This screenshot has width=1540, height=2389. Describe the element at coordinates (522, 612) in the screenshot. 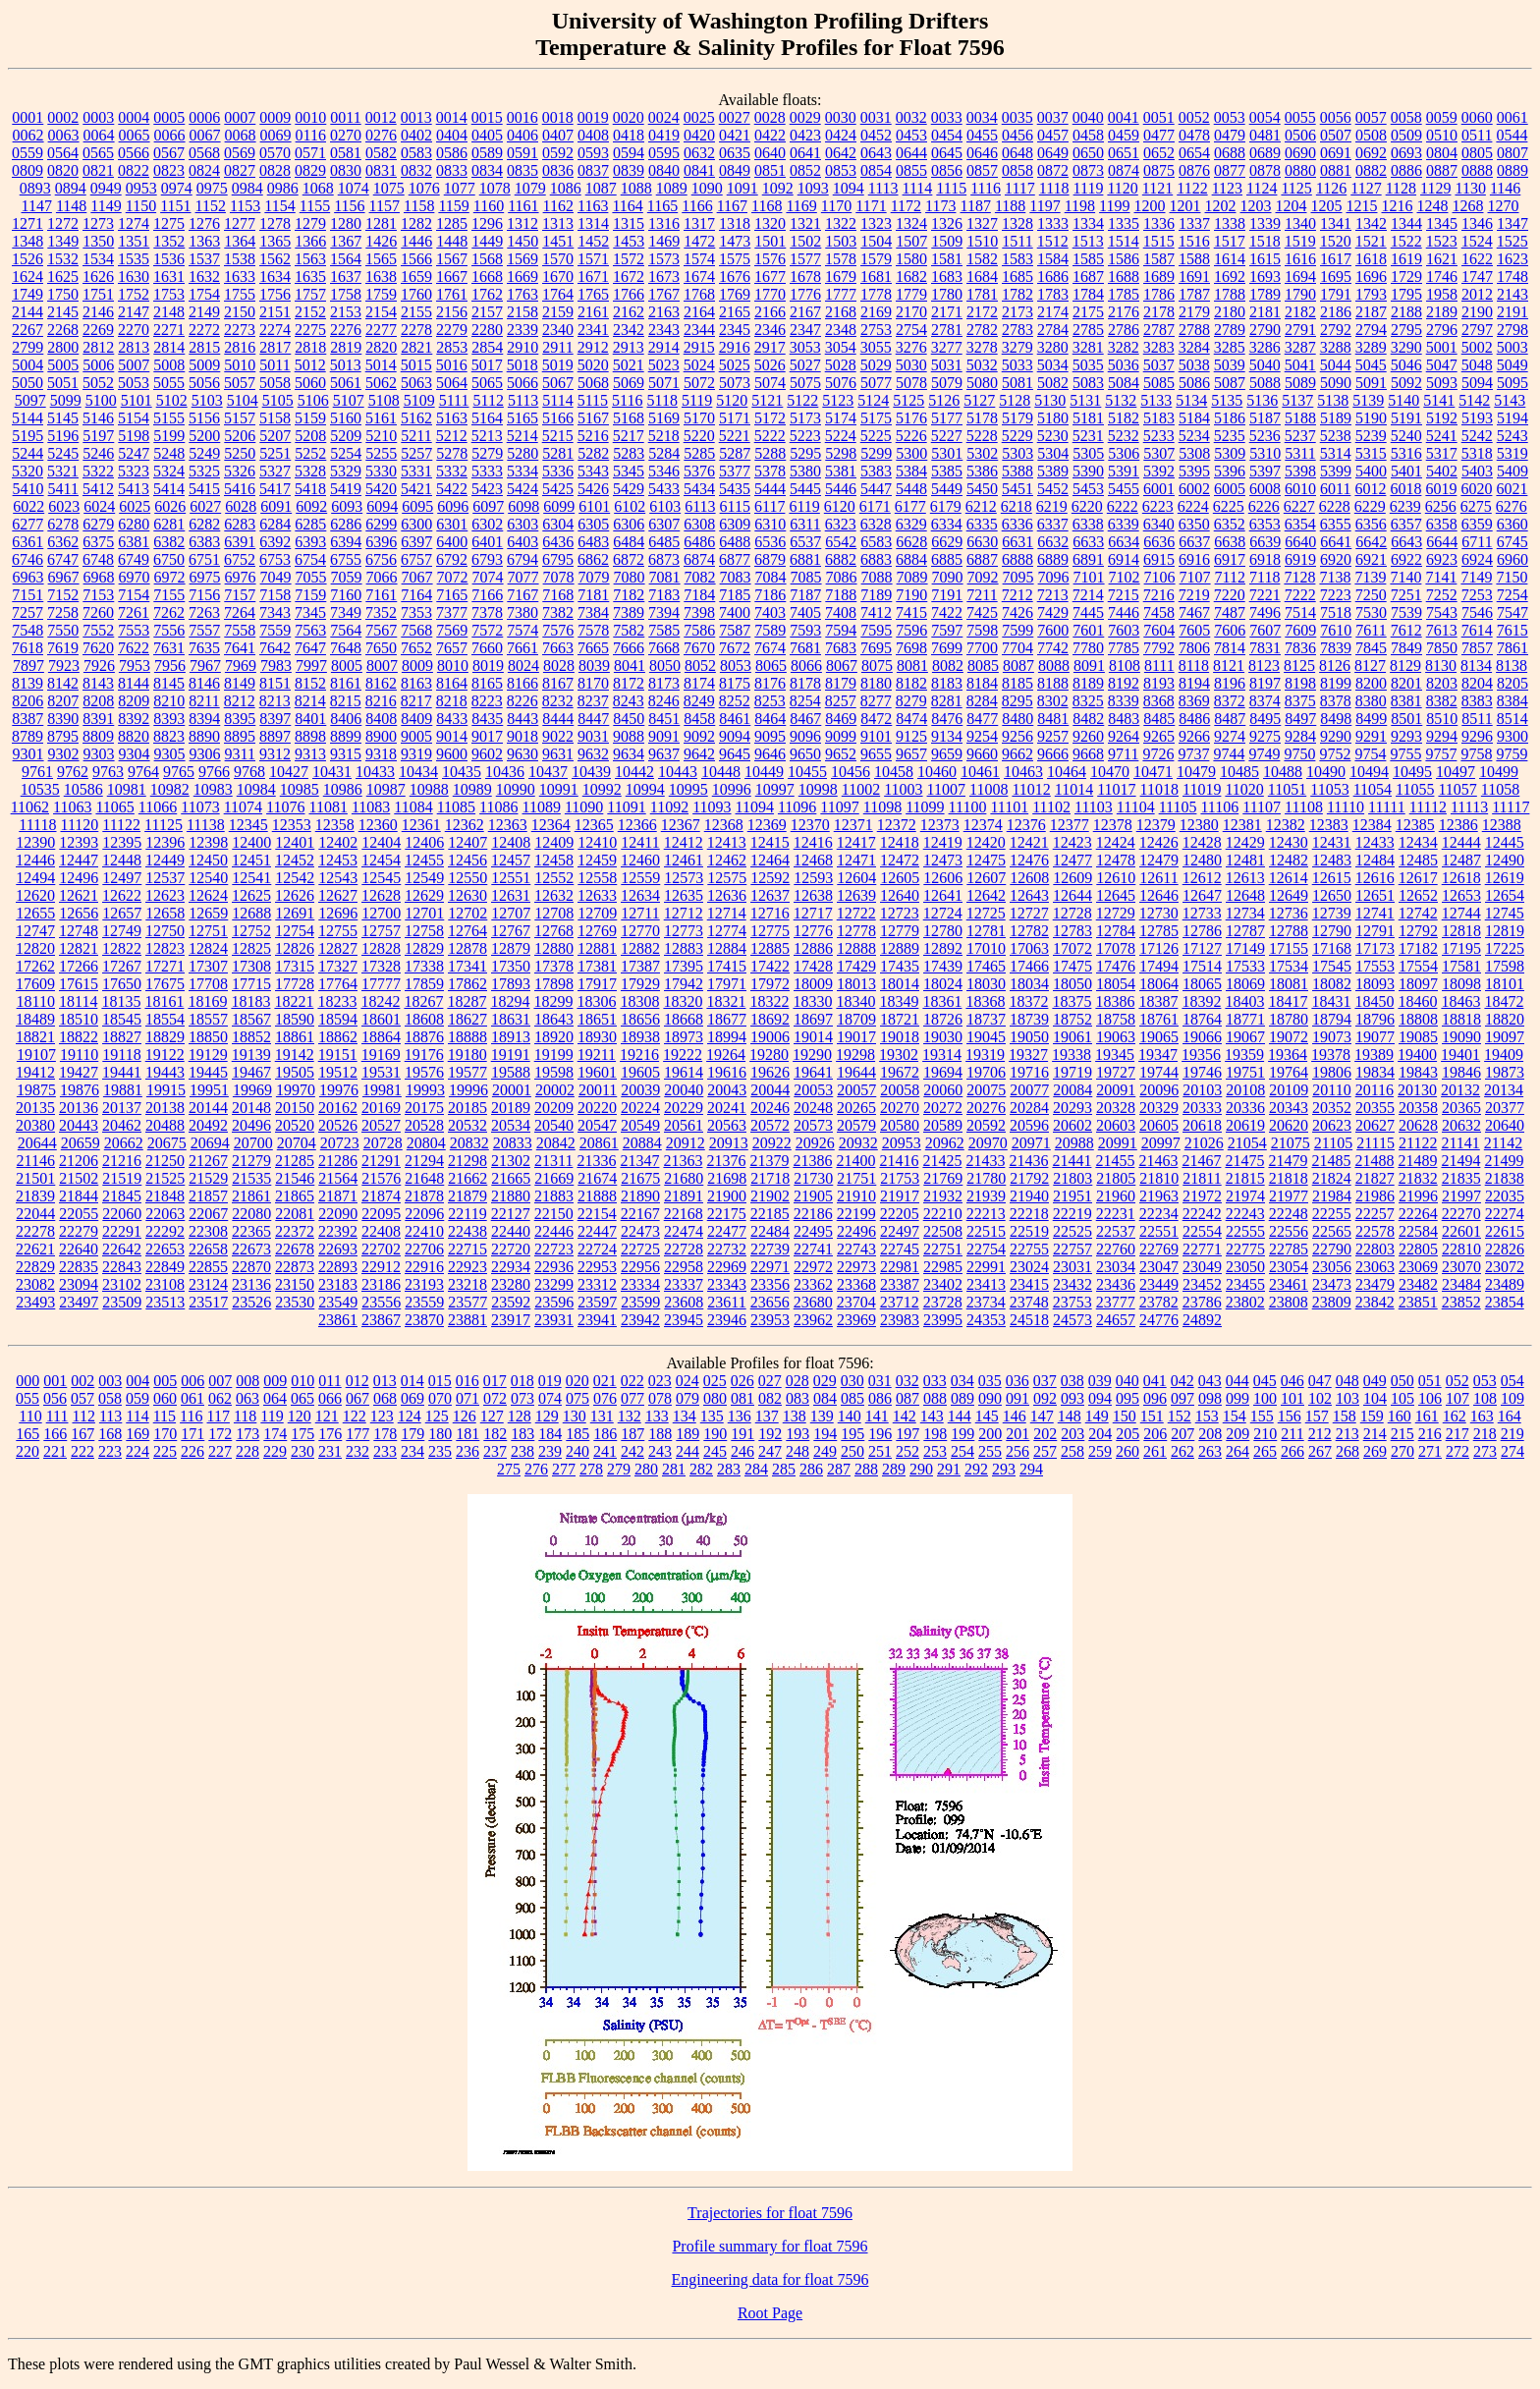

I see `7380` at that location.